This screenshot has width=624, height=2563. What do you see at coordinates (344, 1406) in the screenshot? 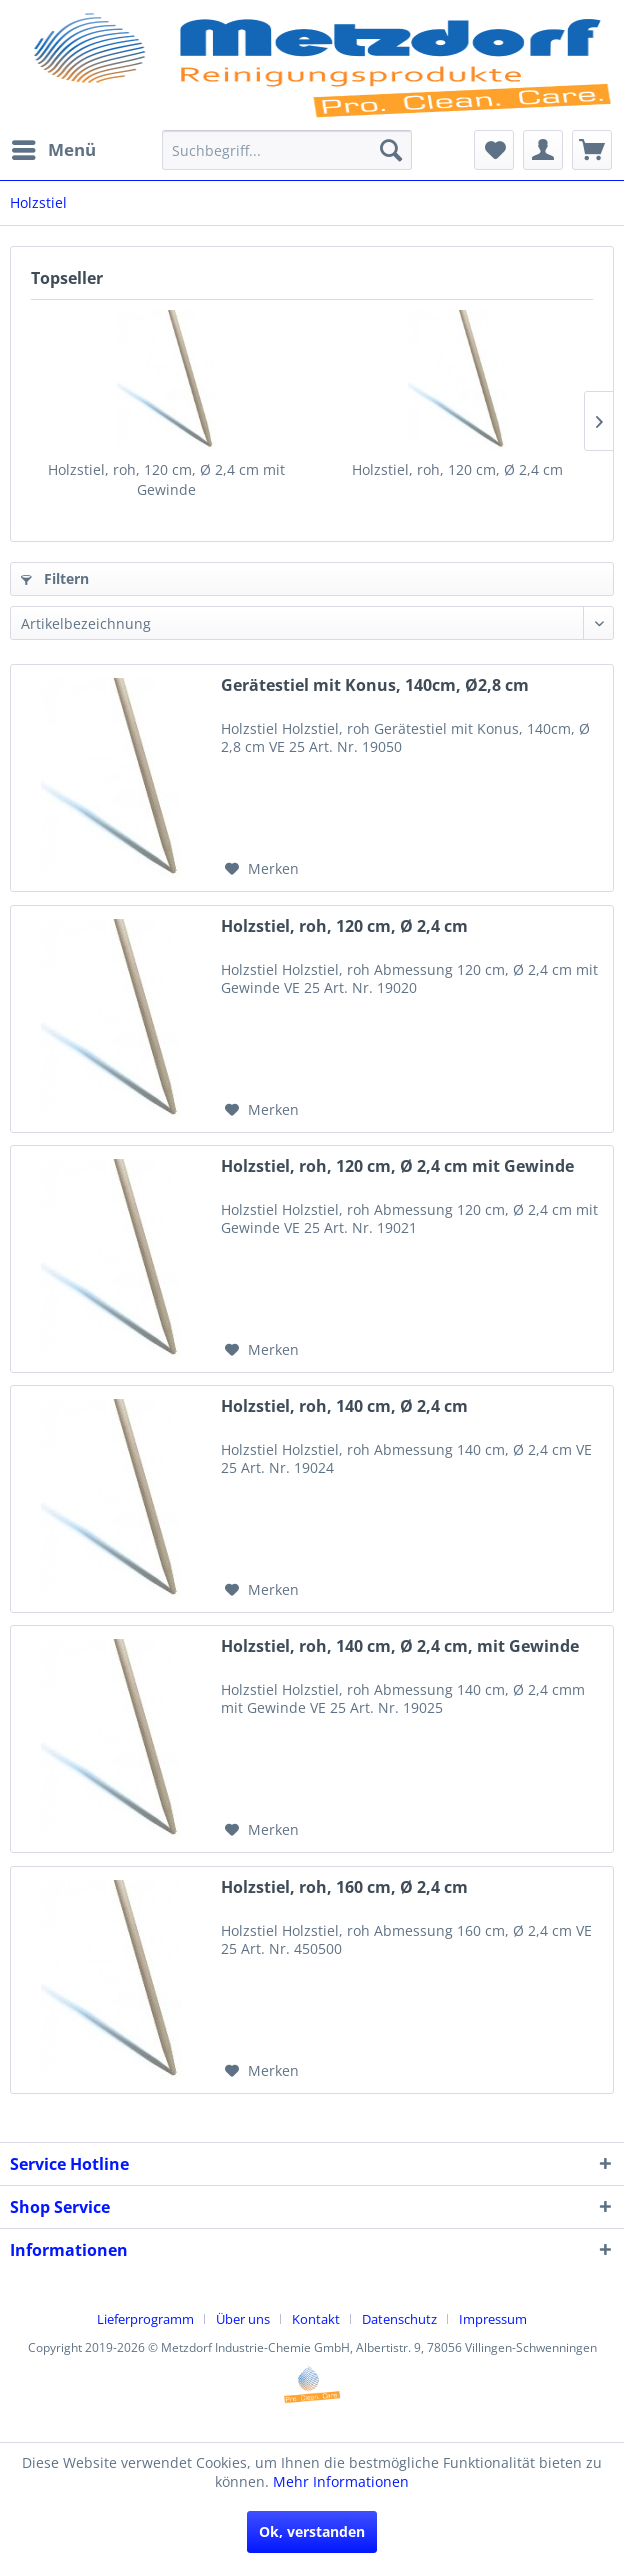
I see `Holzstiel, roh, 140 cm, Ø 2,4 cm` at bounding box center [344, 1406].